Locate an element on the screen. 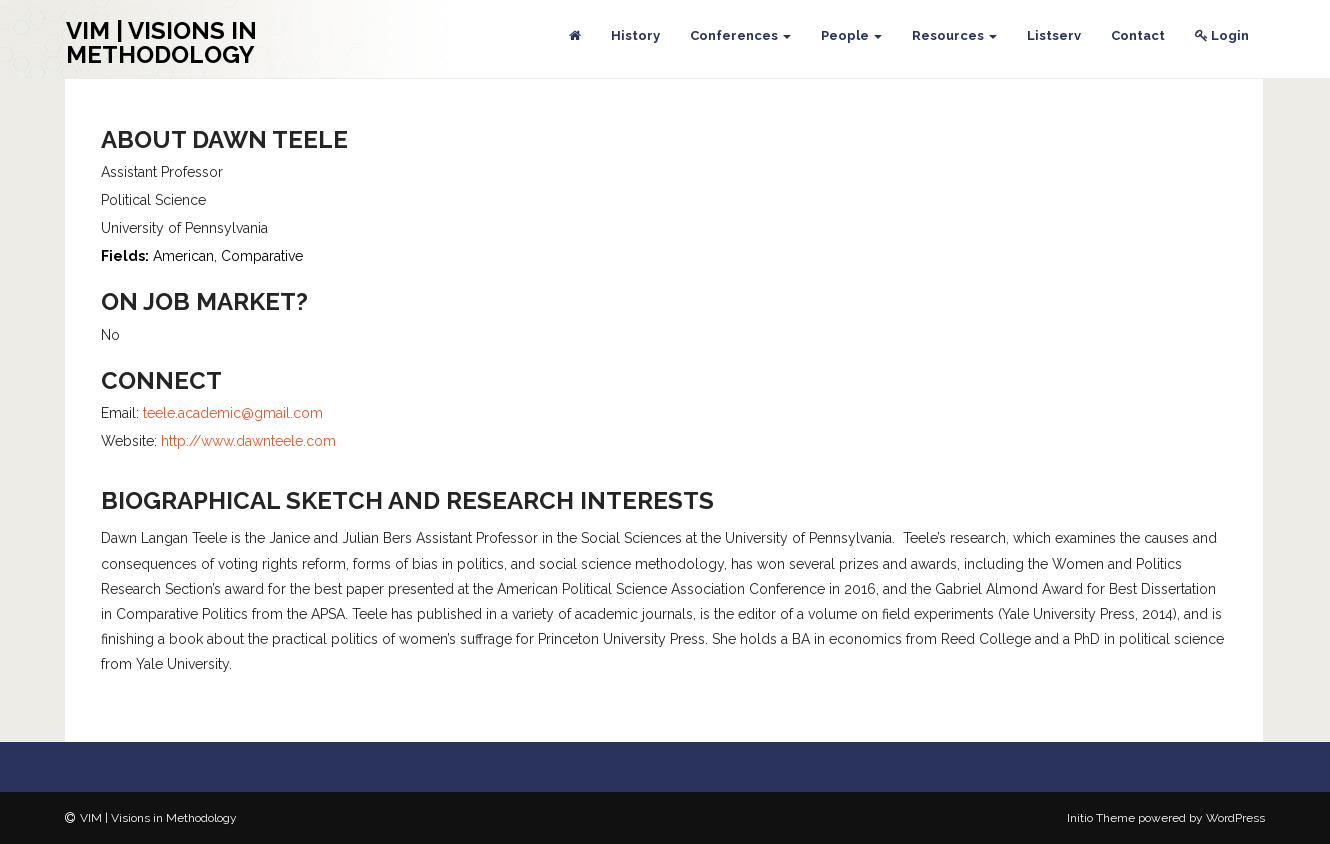 This screenshot has width=1330, height=844. WordPress is located at coordinates (1235, 818).